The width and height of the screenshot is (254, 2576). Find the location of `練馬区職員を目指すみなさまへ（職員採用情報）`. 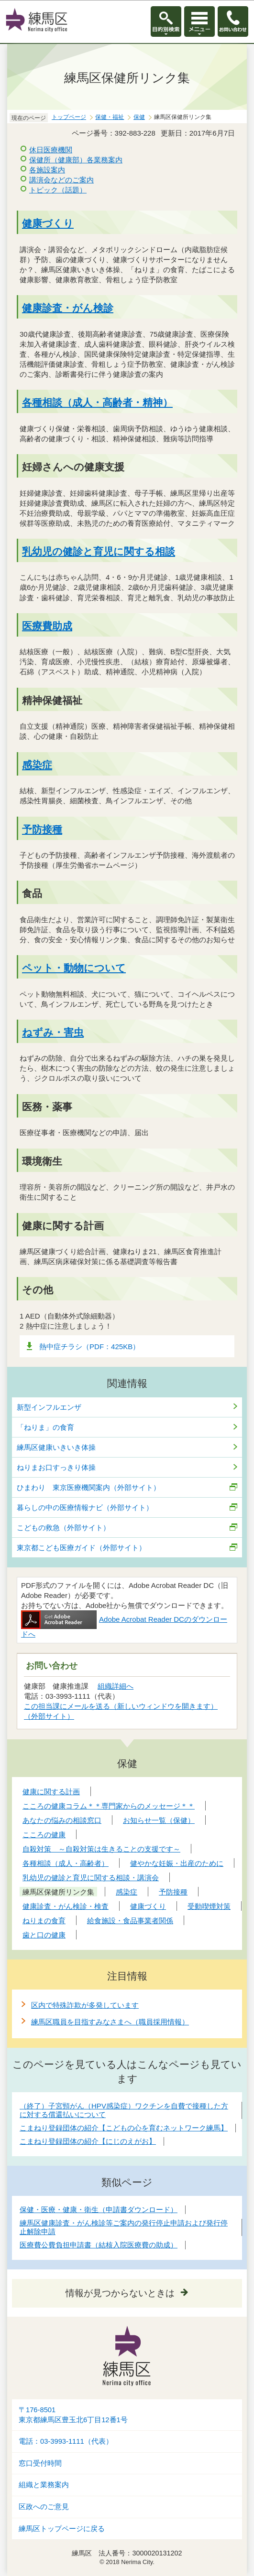

練馬区職員を目指すみなさまへ（職員採用情報） is located at coordinates (110, 2022).